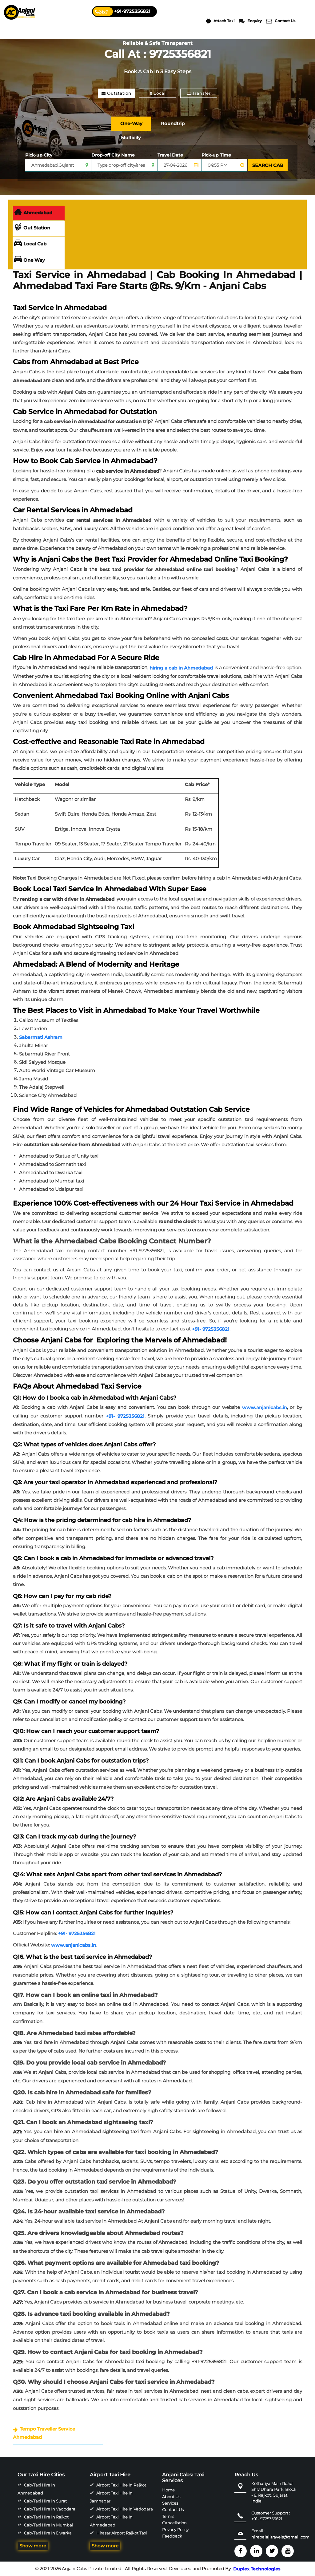 Image resolution: width=315 pixels, height=2576 pixels. Describe the element at coordinates (30, 243) in the screenshot. I see `Local Cab` at that location.